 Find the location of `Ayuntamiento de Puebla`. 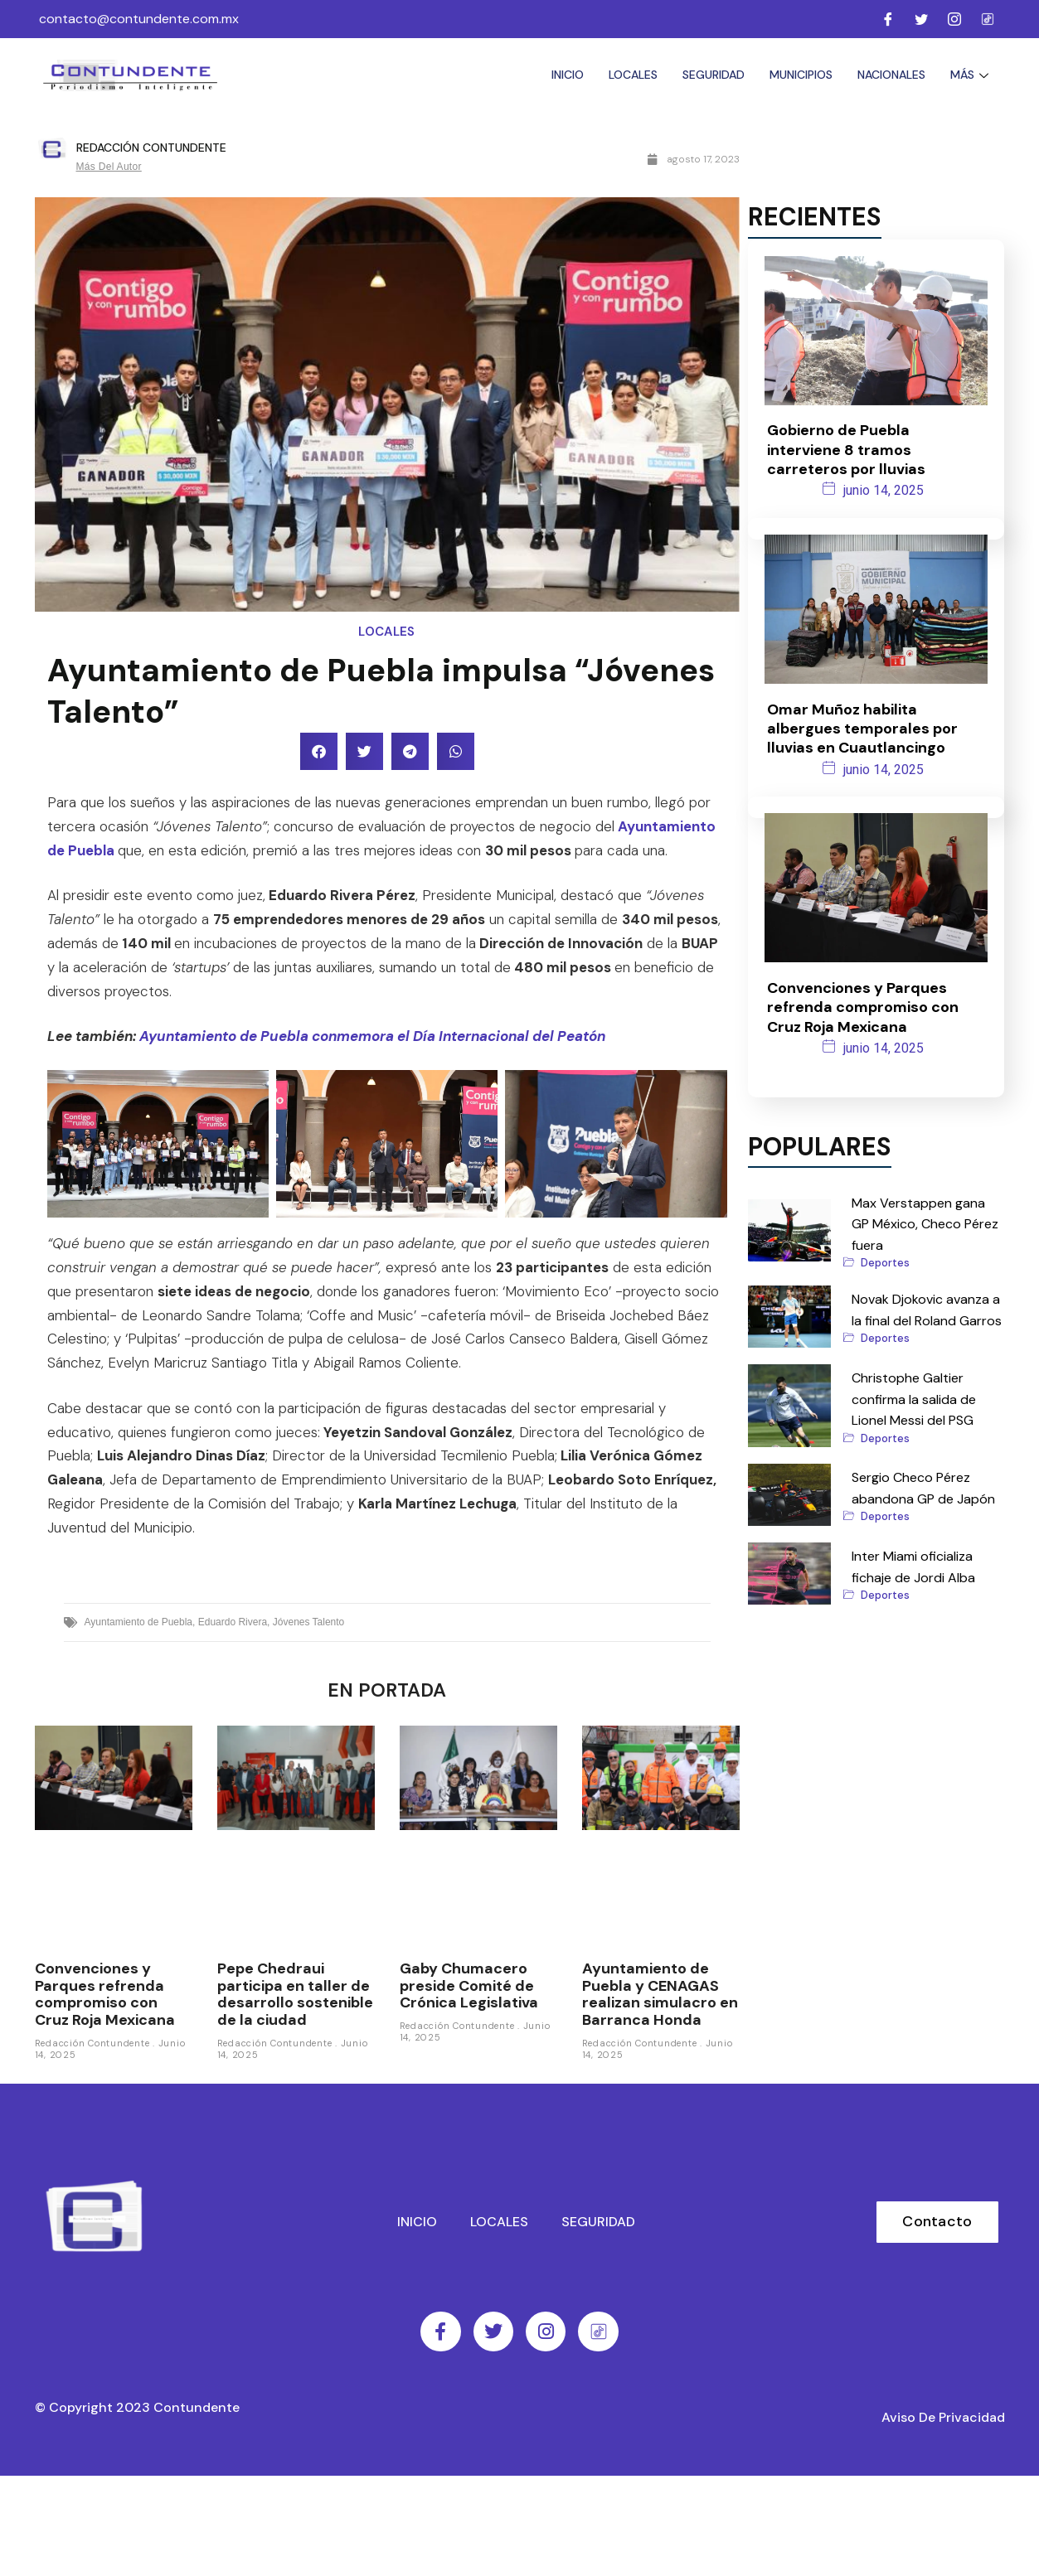

Ayuntamiento de Puebla is located at coordinates (139, 1622).